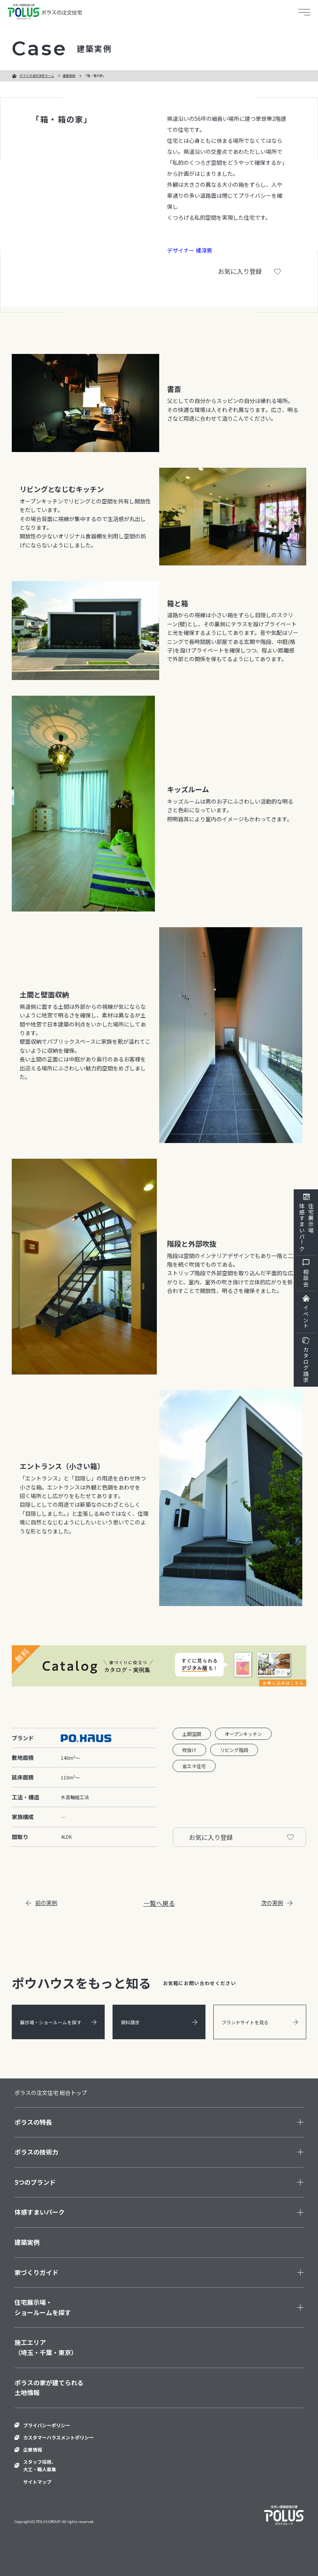 The height and width of the screenshot is (2576, 318). Describe the element at coordinates (189, 1750) in the screenshot. I see `吹抜け` at that location.